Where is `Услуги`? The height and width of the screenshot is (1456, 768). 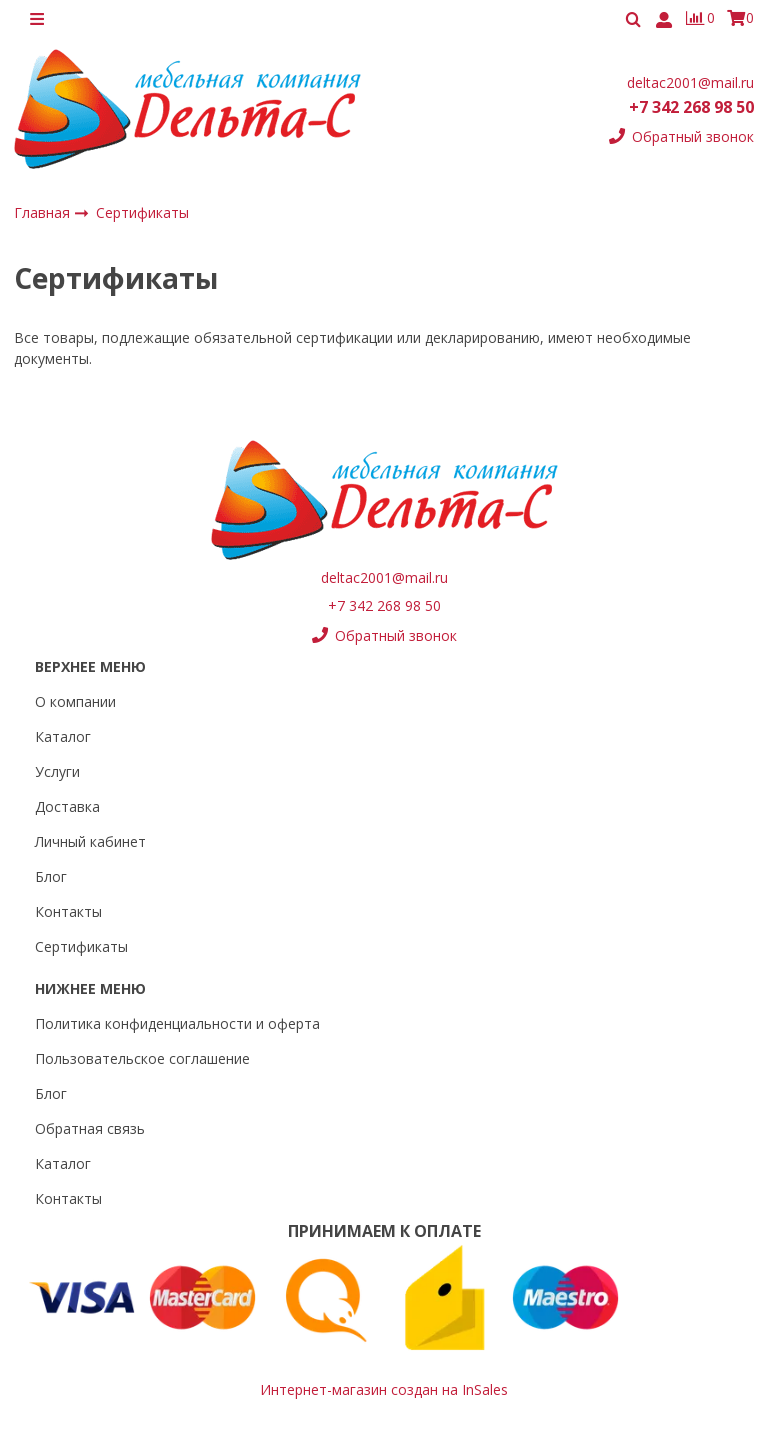 Услуги is located at coordinates (57, 771).